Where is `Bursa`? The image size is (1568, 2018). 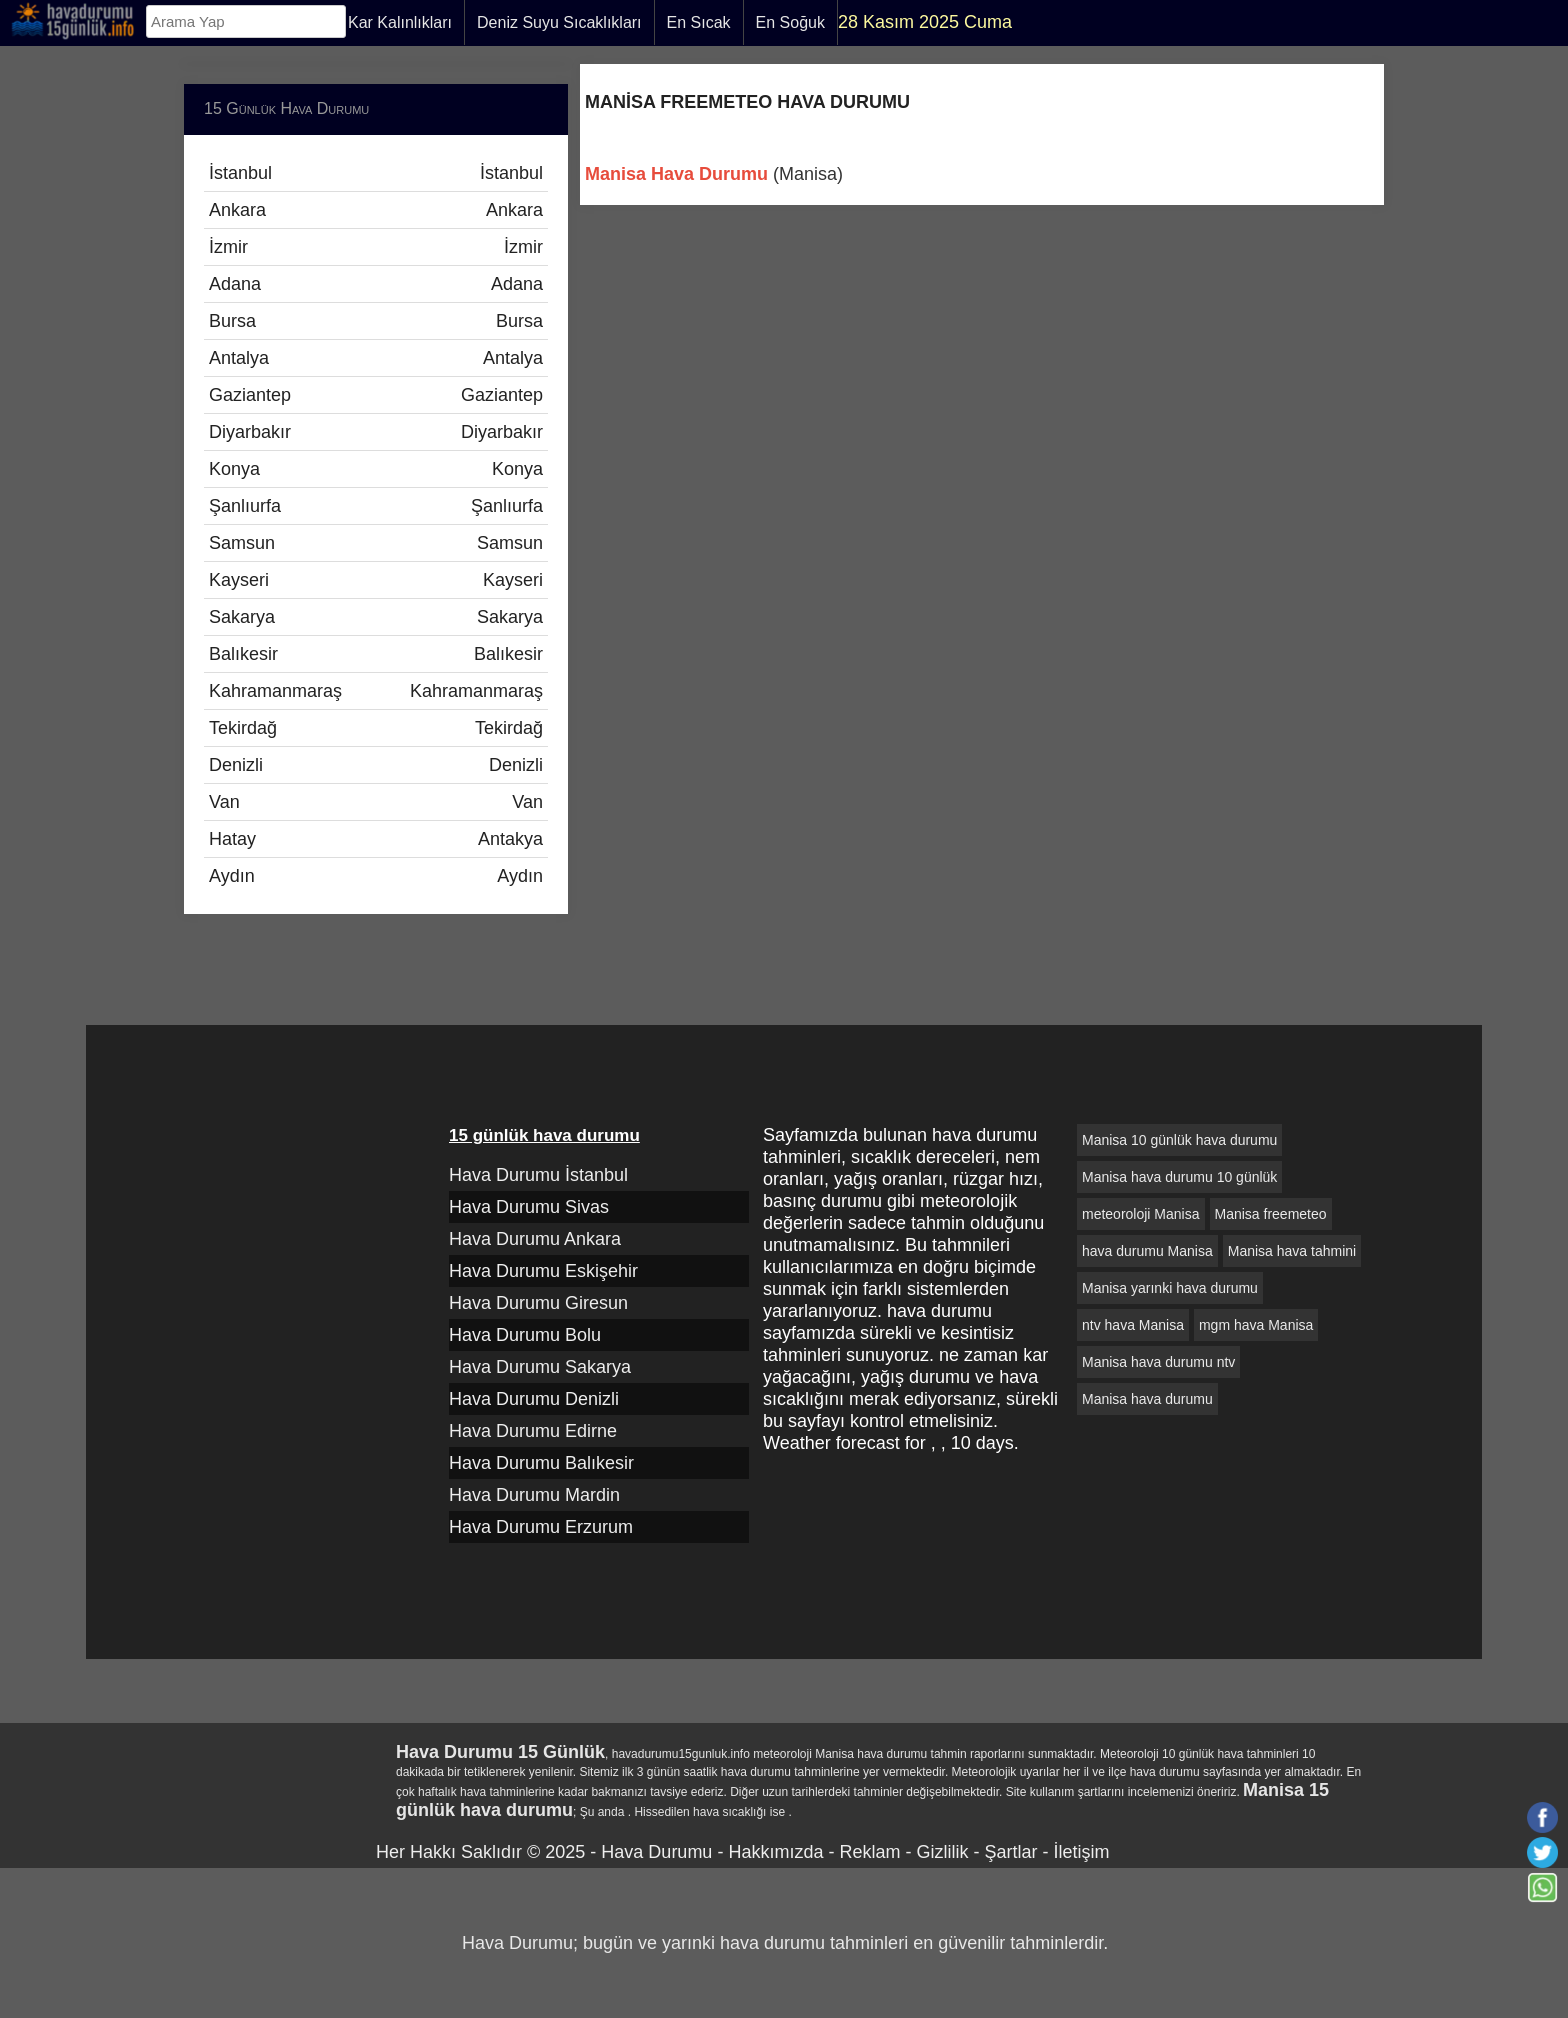
Bursa is located at coordinates (376, 321).